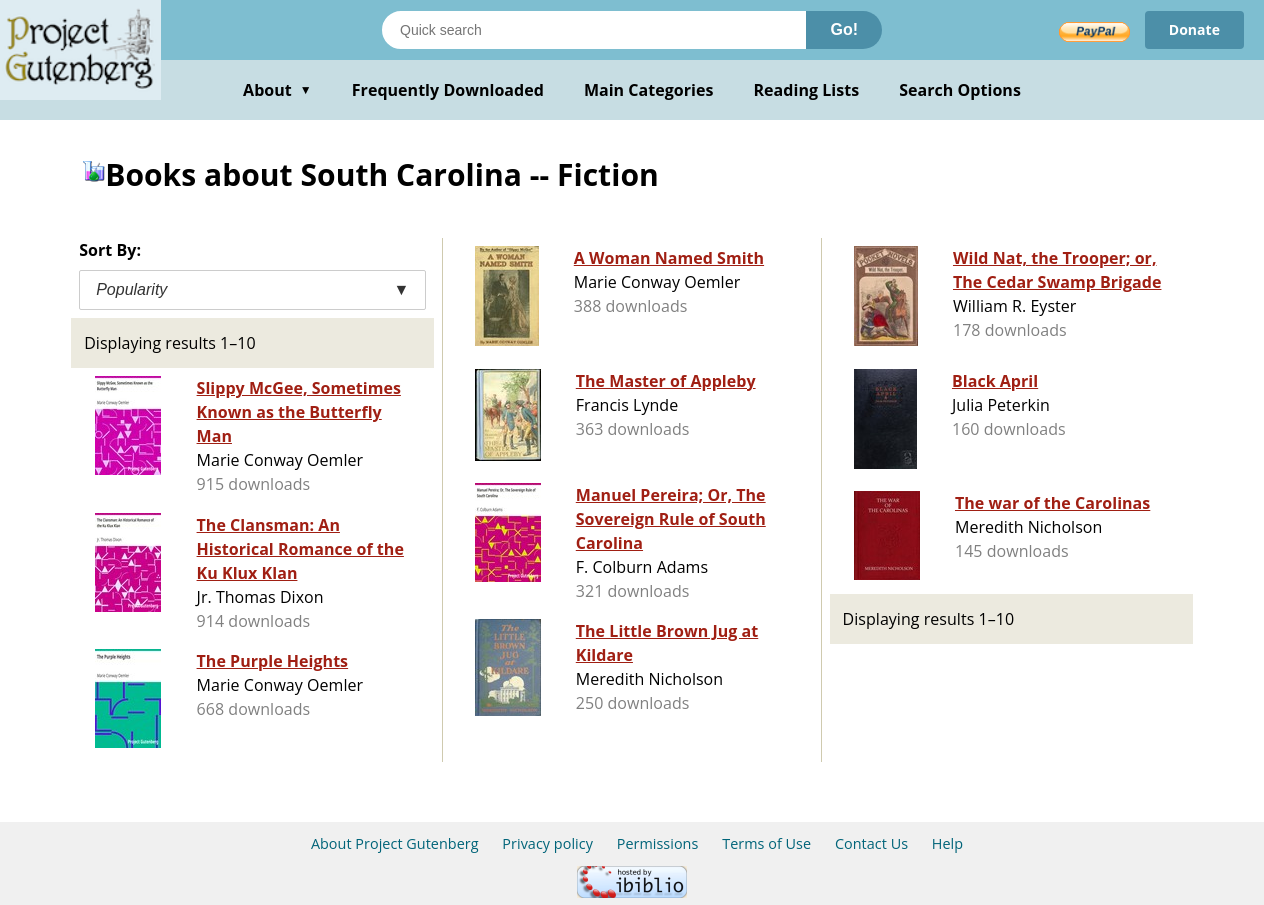  I want to click on Search Options, so click(960, 90).